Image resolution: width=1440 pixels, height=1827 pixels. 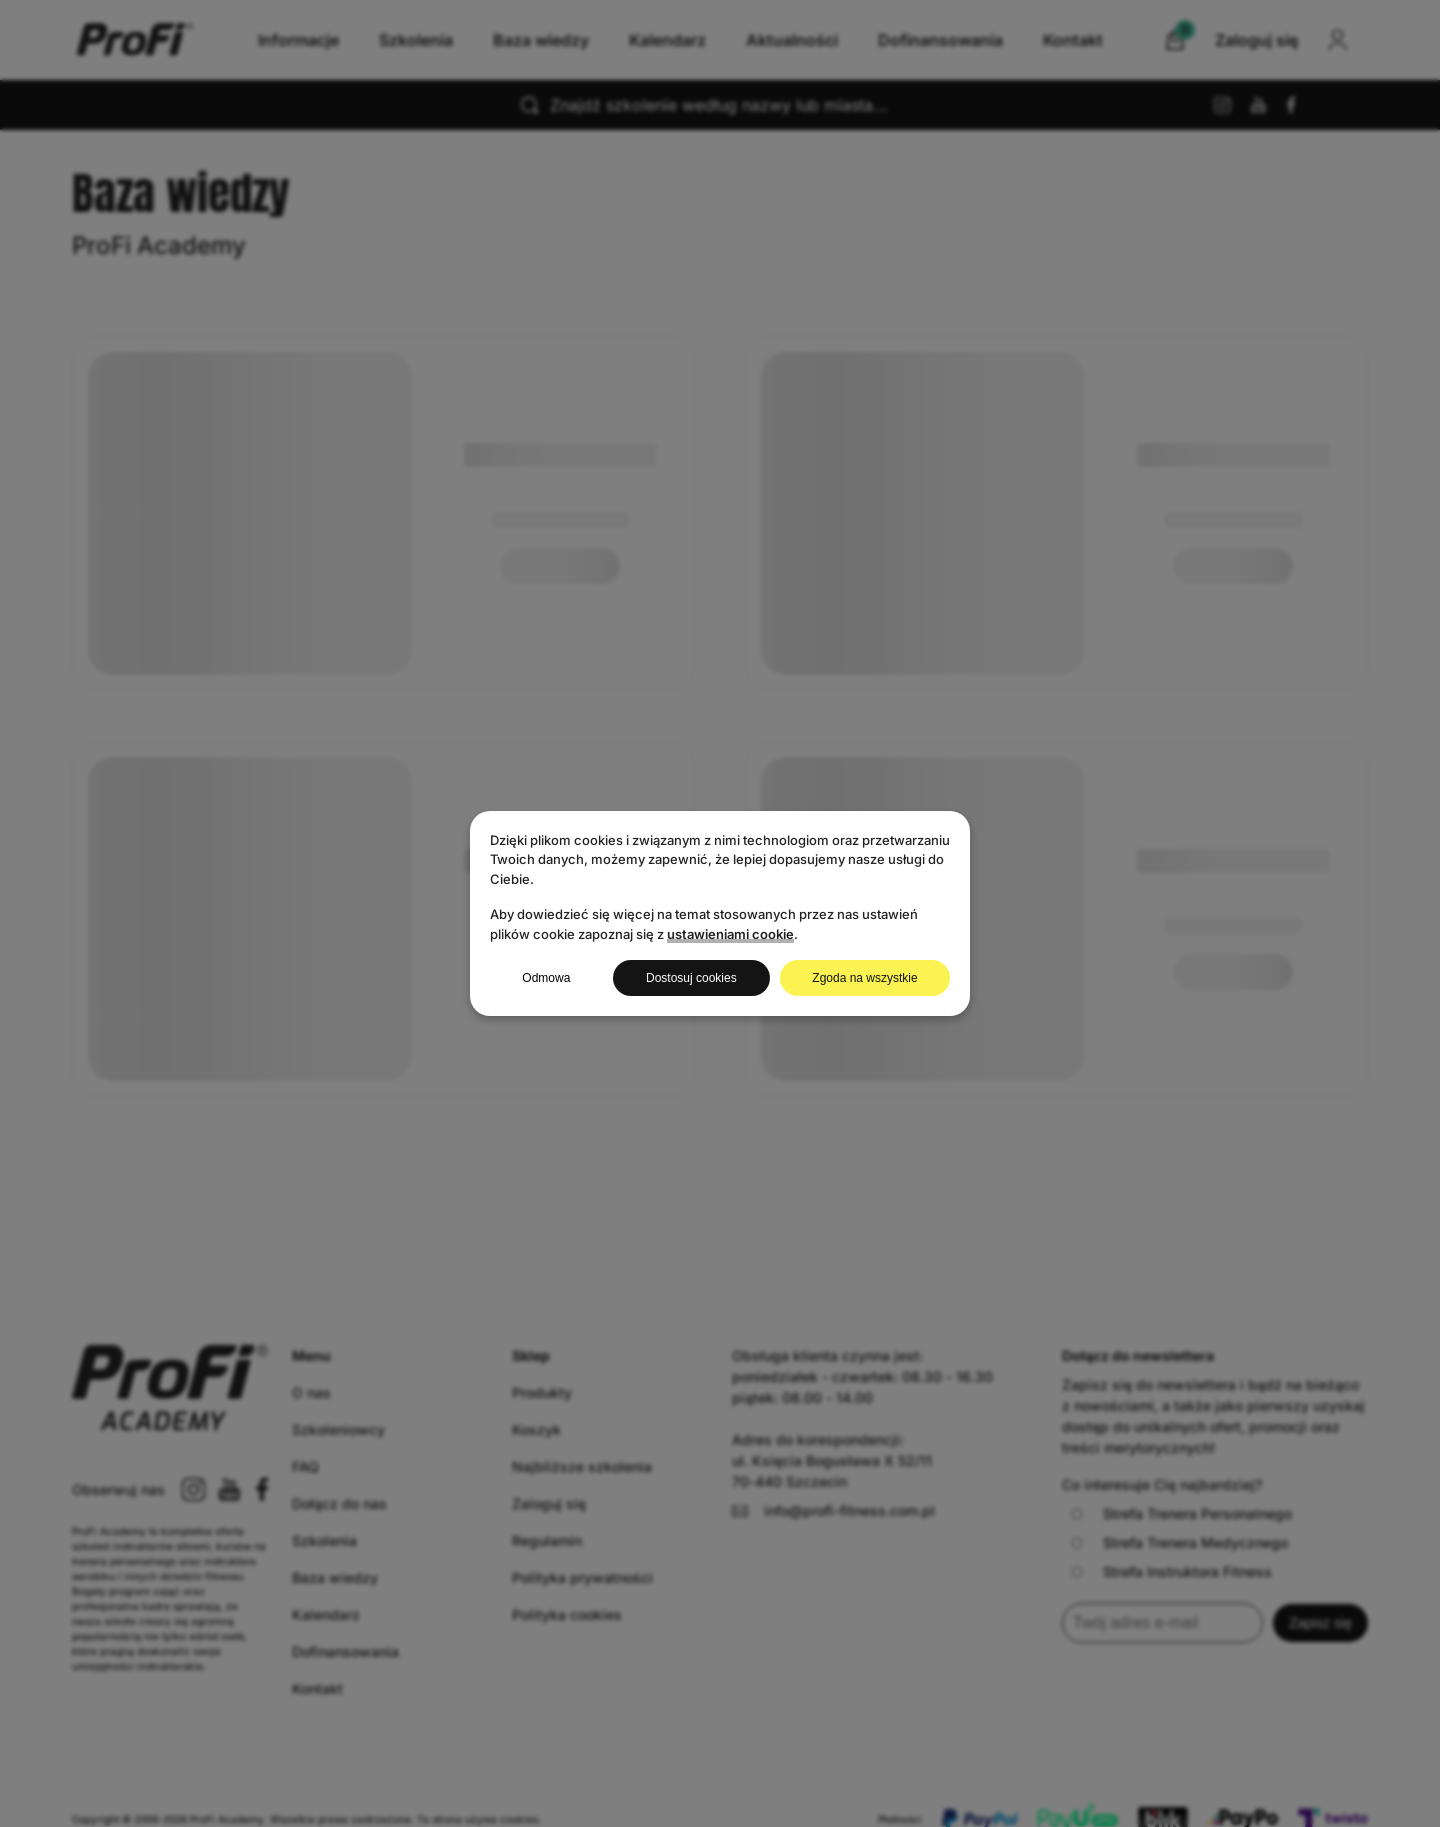 What do you see at coordinates (1181, 1513) in the screenshot?
I see `Strefa Trenera Personalnego` at bounding box center [1181, 1513].